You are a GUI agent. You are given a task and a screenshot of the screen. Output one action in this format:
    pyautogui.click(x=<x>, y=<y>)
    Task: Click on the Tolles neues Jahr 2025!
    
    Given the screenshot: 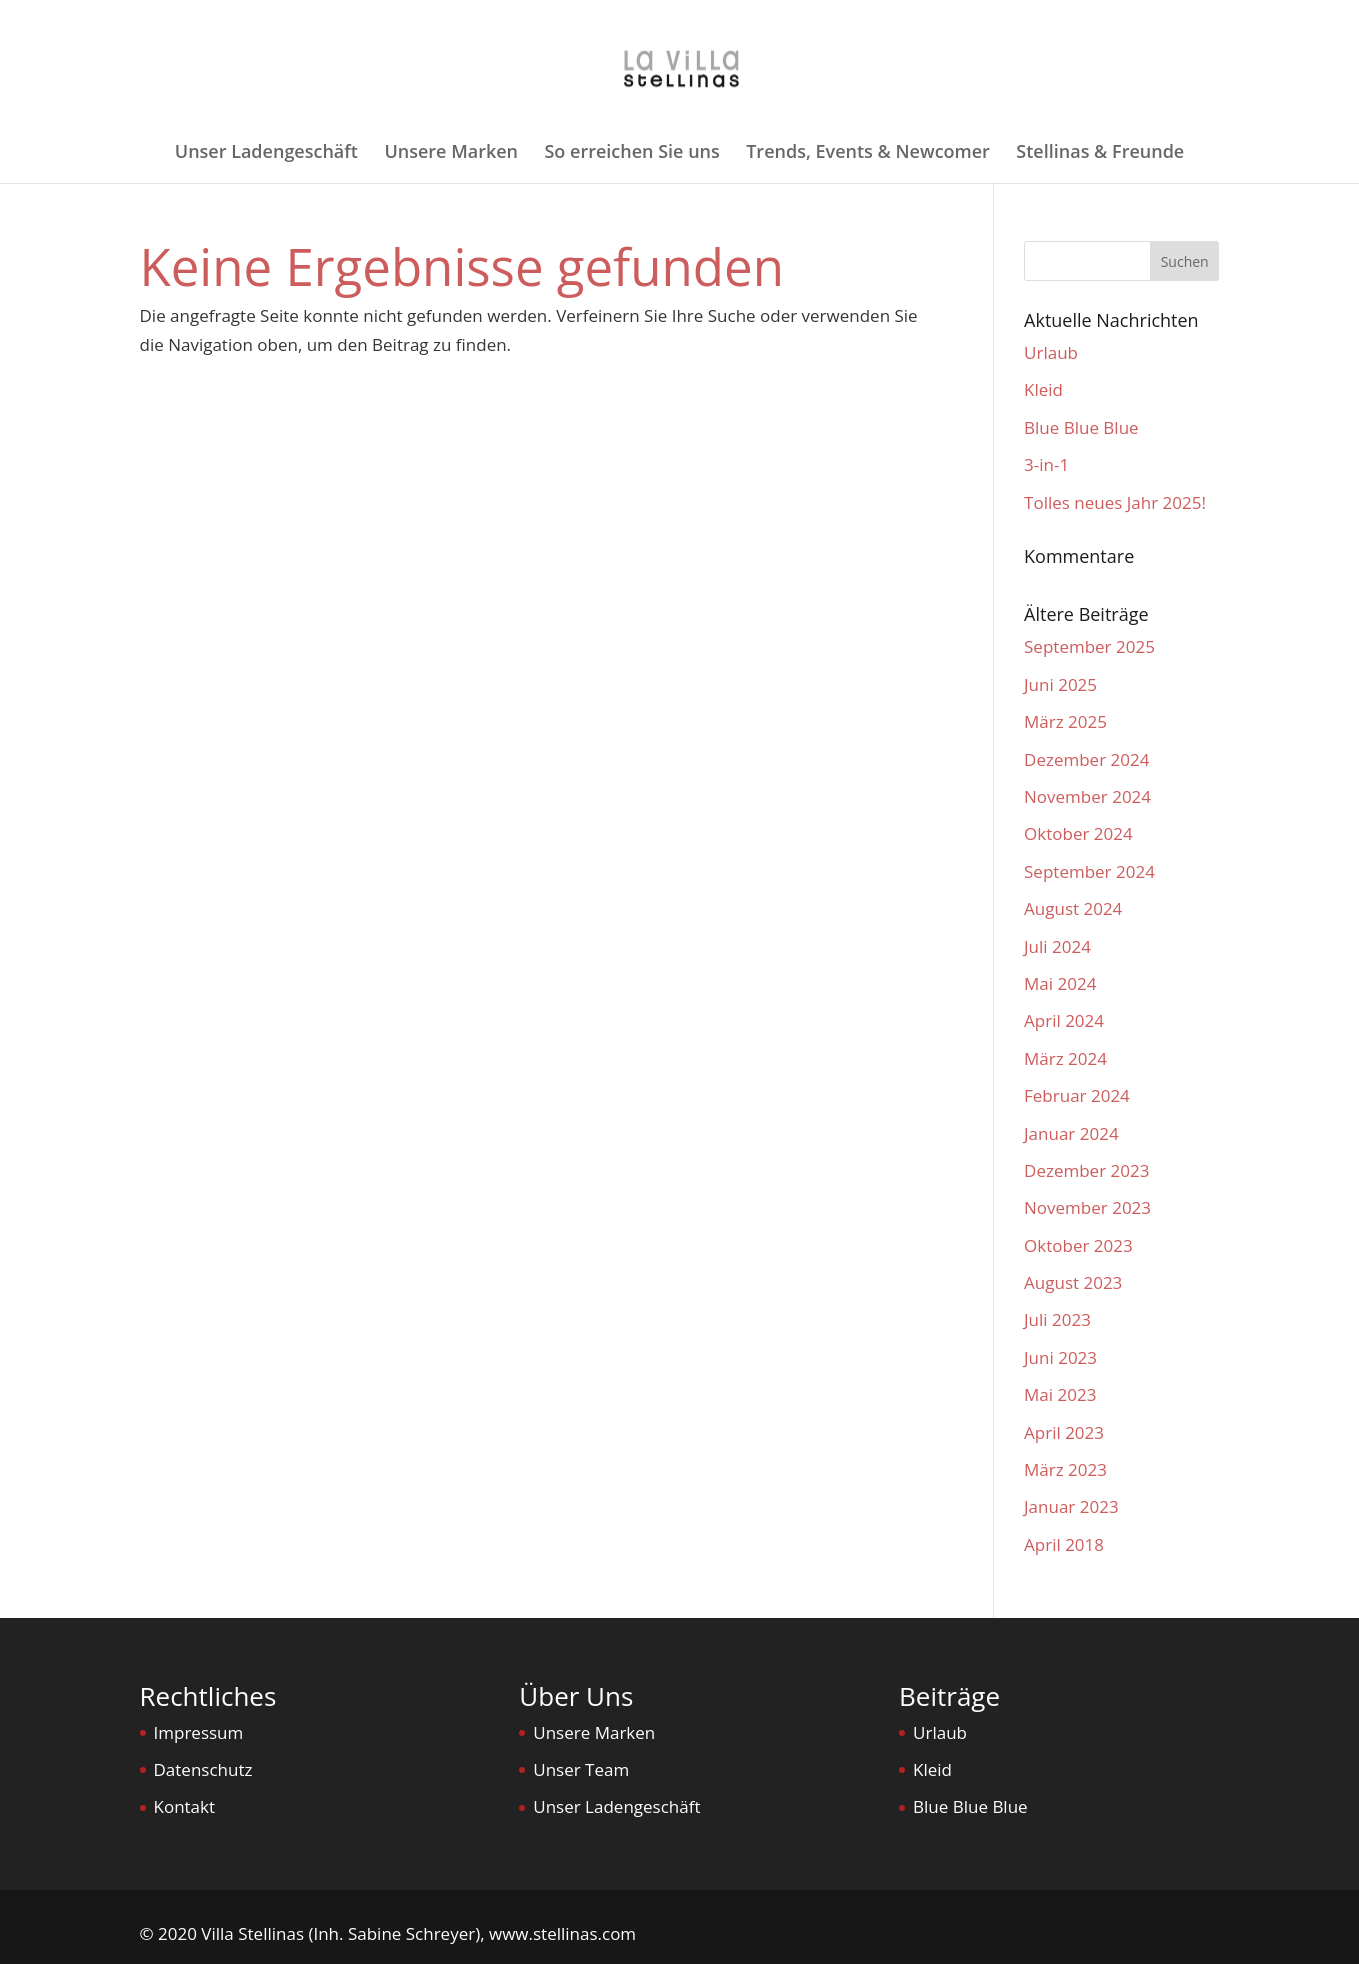 What is the action you would take?
    pyautogui.click(x=1115, y=502)
    